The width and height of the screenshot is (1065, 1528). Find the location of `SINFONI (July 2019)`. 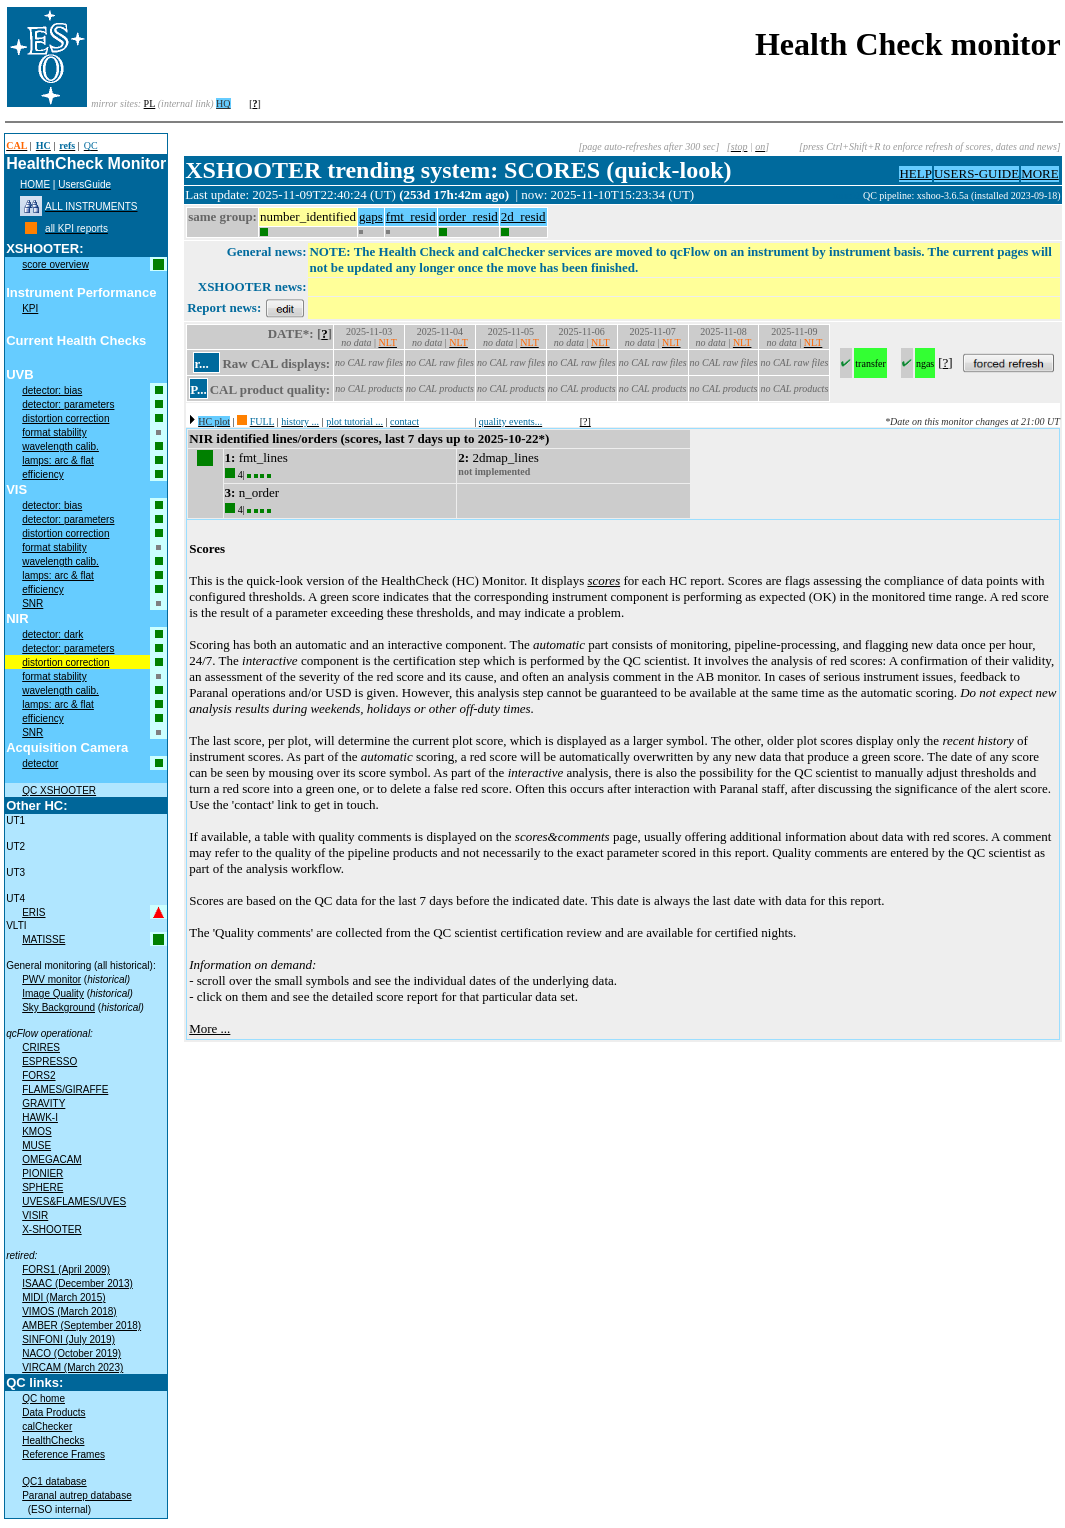

SINFONI (July 2019) is located at coordinates (68, 1339).